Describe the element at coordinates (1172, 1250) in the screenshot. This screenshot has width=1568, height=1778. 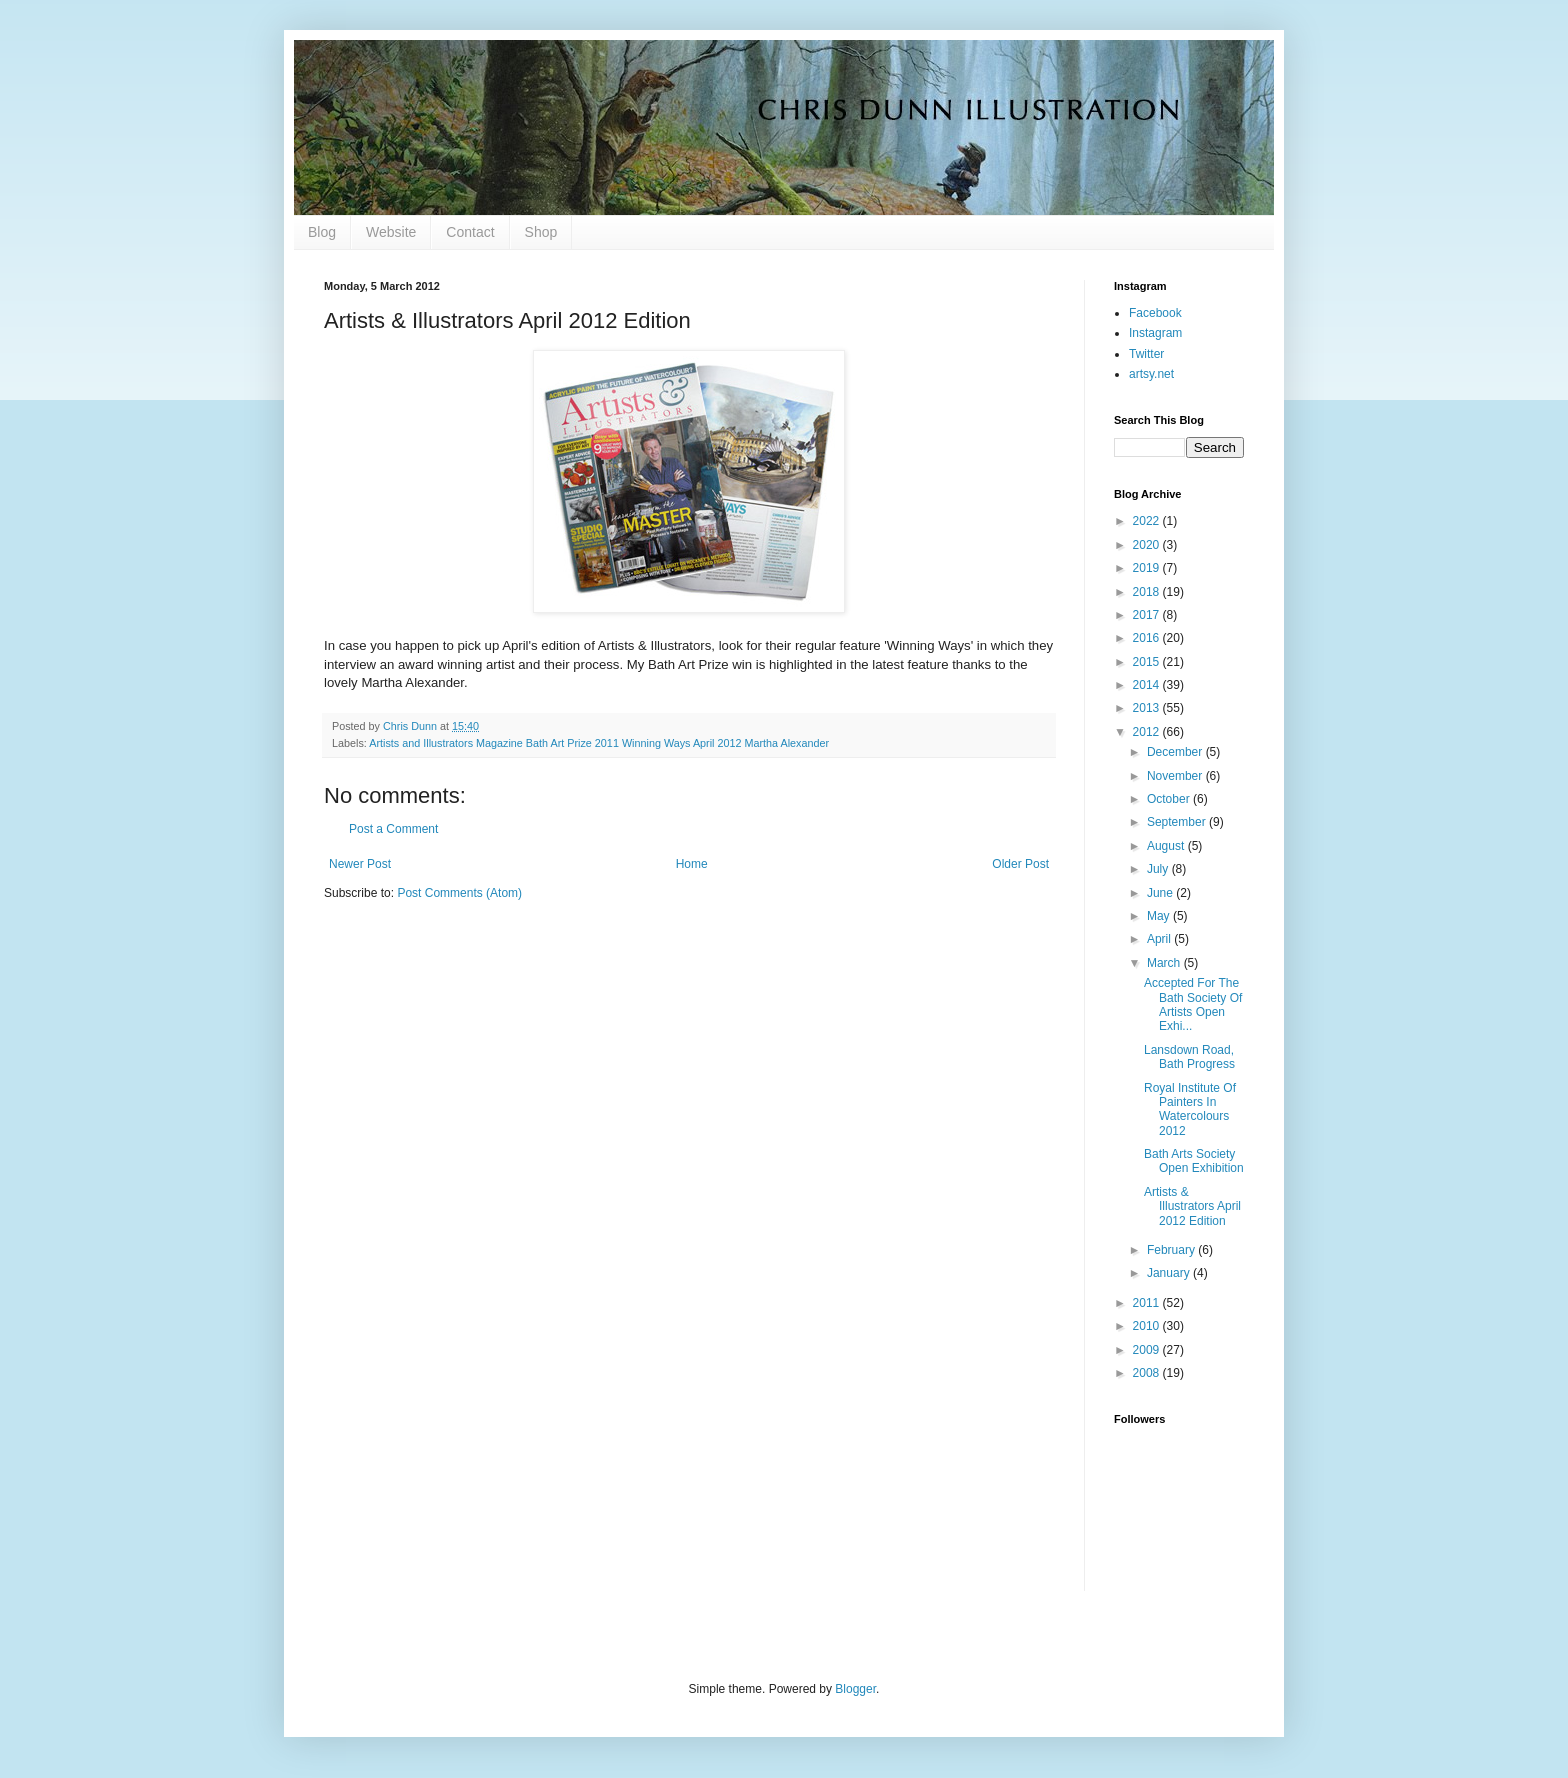
I see `February` at that location.